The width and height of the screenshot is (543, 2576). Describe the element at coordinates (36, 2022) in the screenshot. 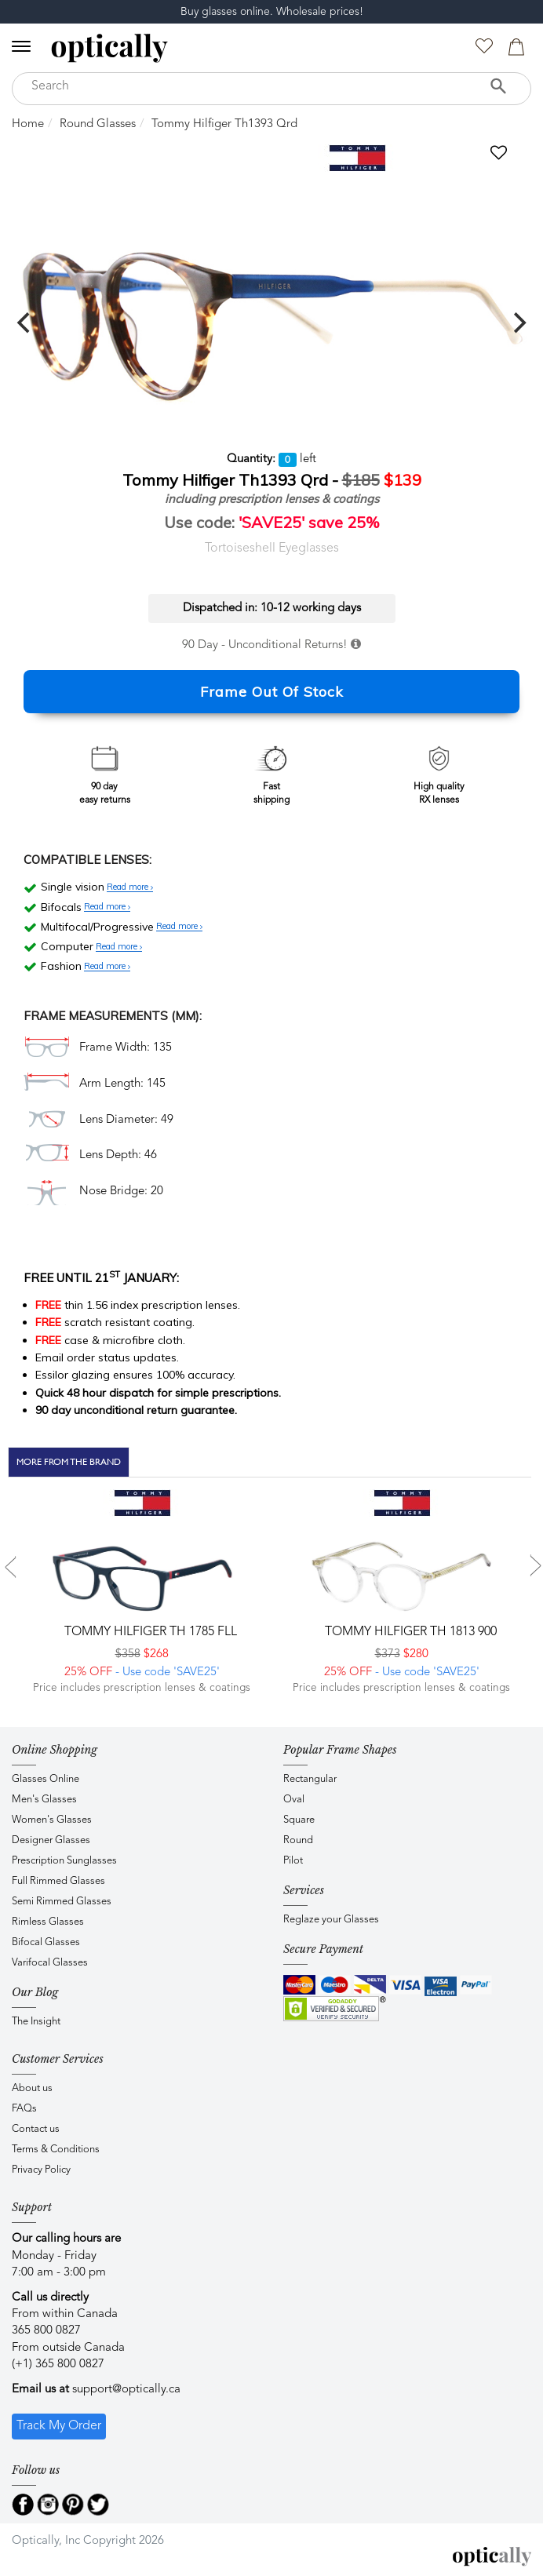

I see `The Insight` at that location.